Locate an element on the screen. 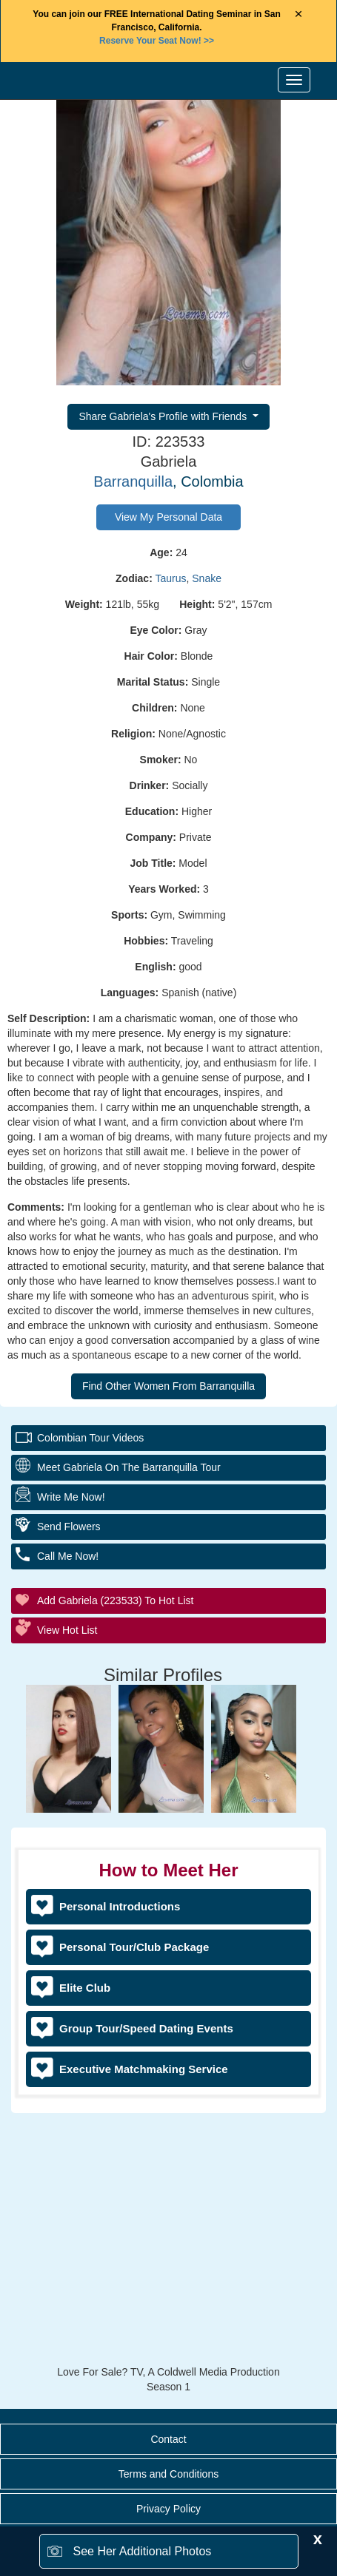 Image resolution: width=337 pixels, height=2576 pixels. Barranquilla is located at coordinates (133, 481).